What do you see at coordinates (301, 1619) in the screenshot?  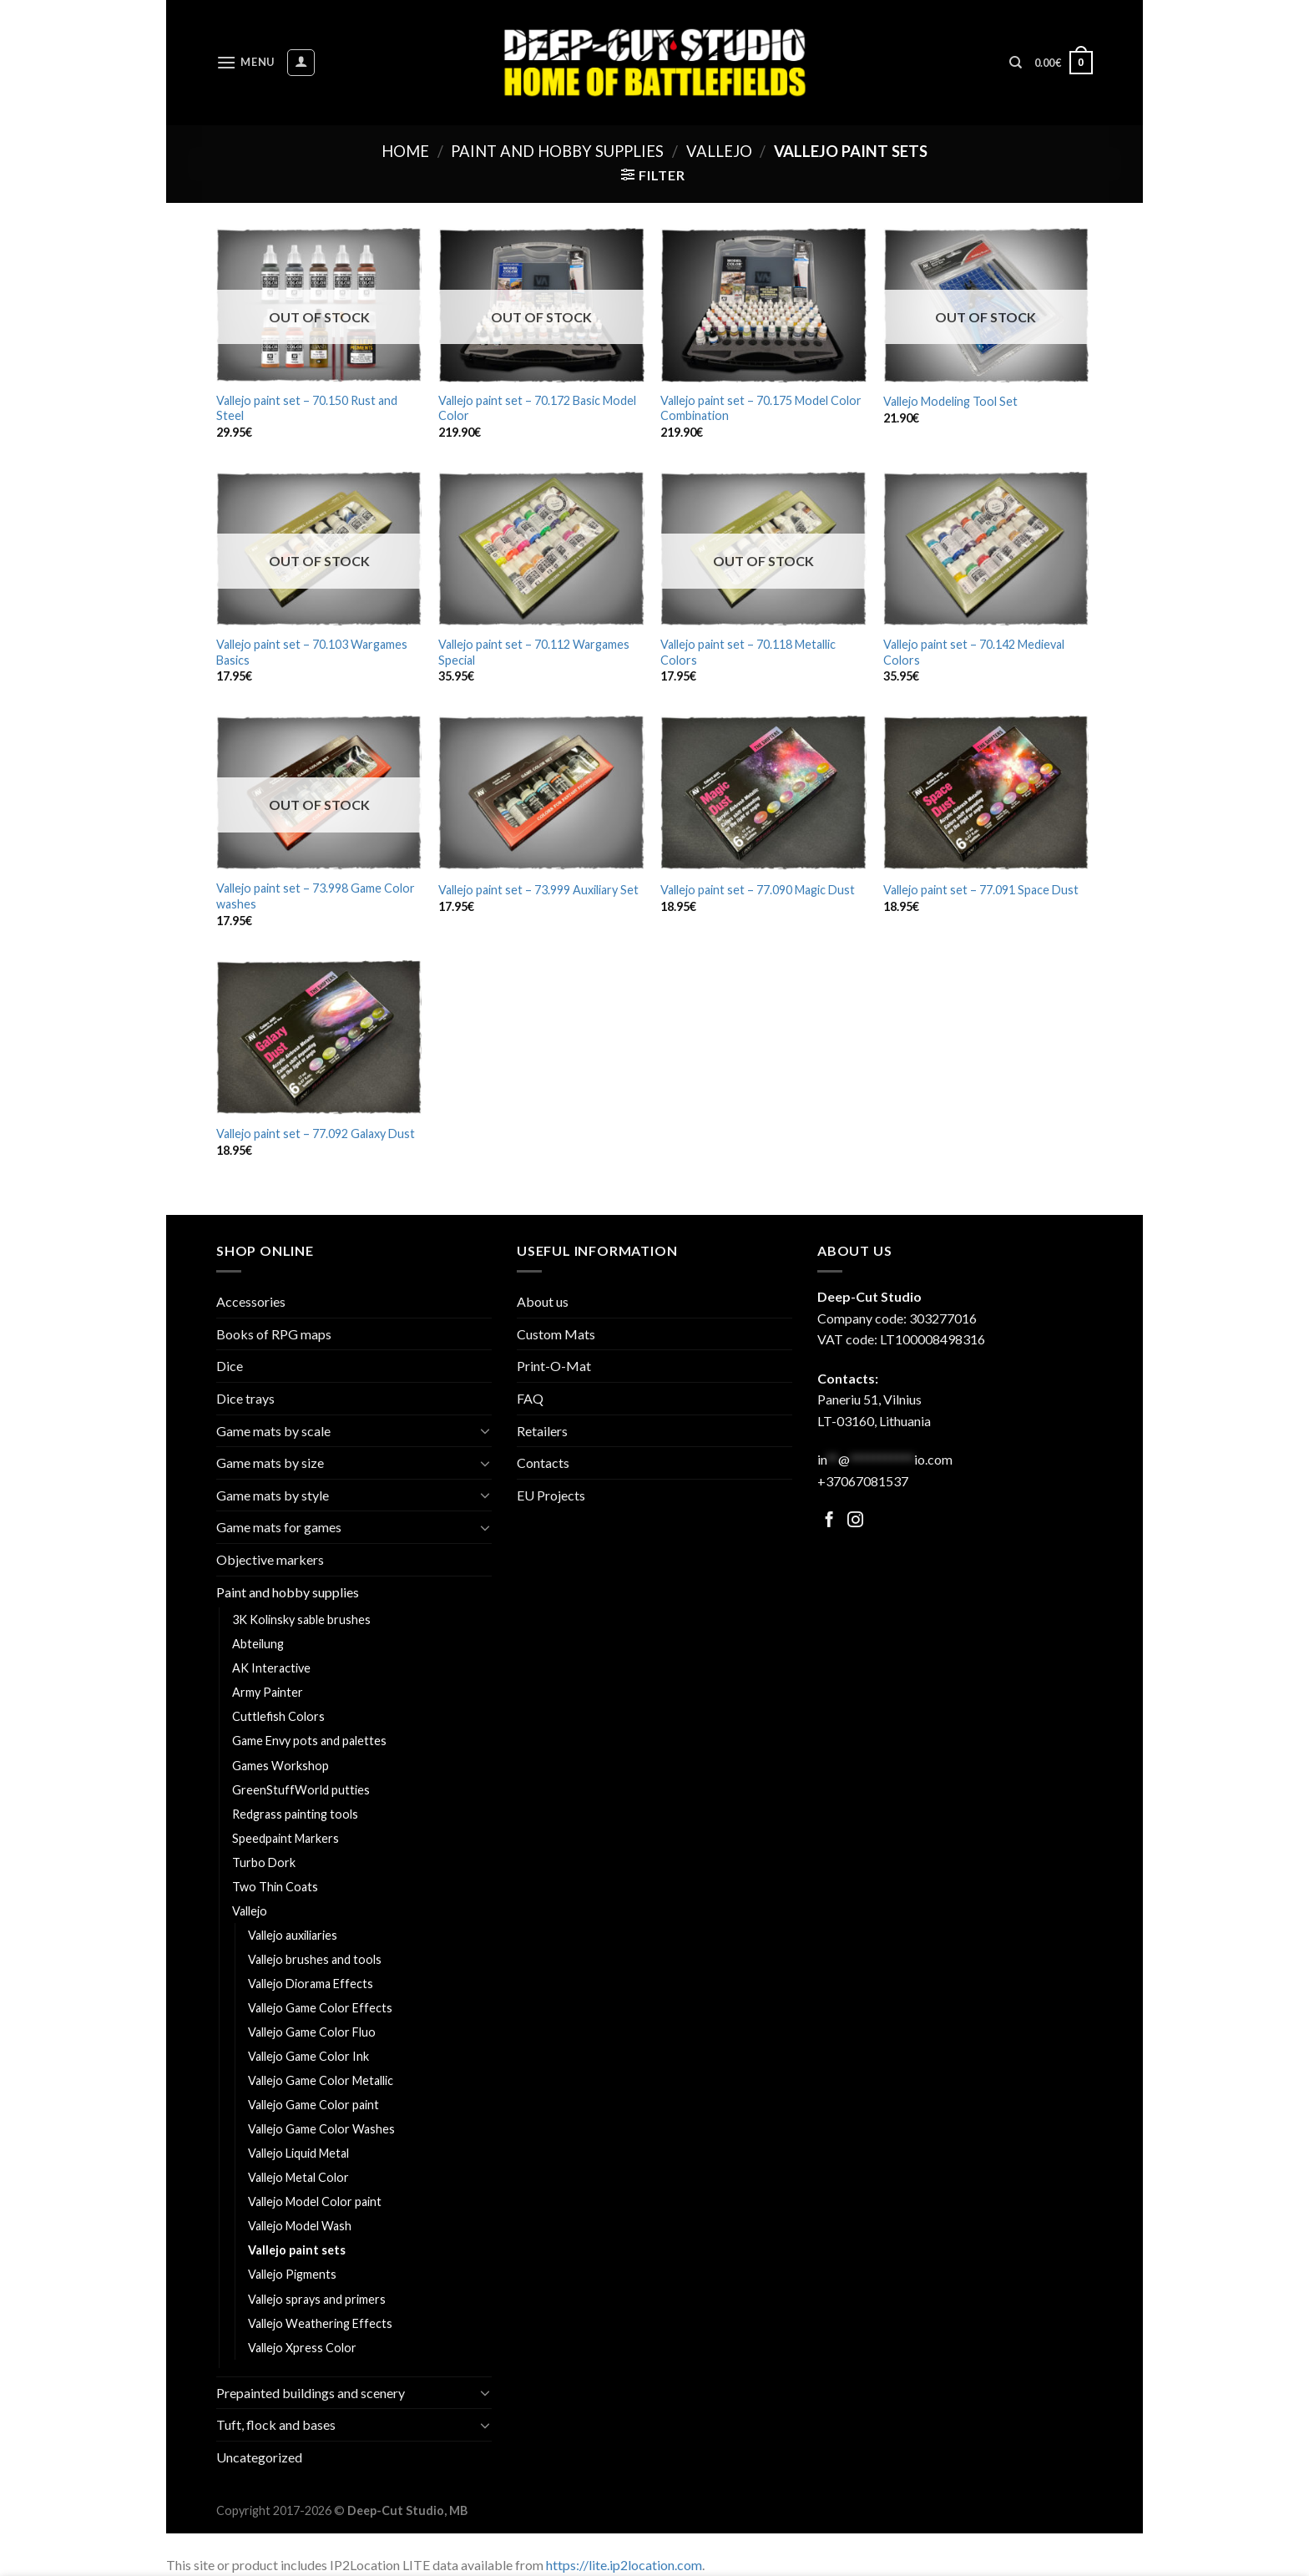 I see `3K Kolinsky sable brushes` at bounding box center [301, 1619].